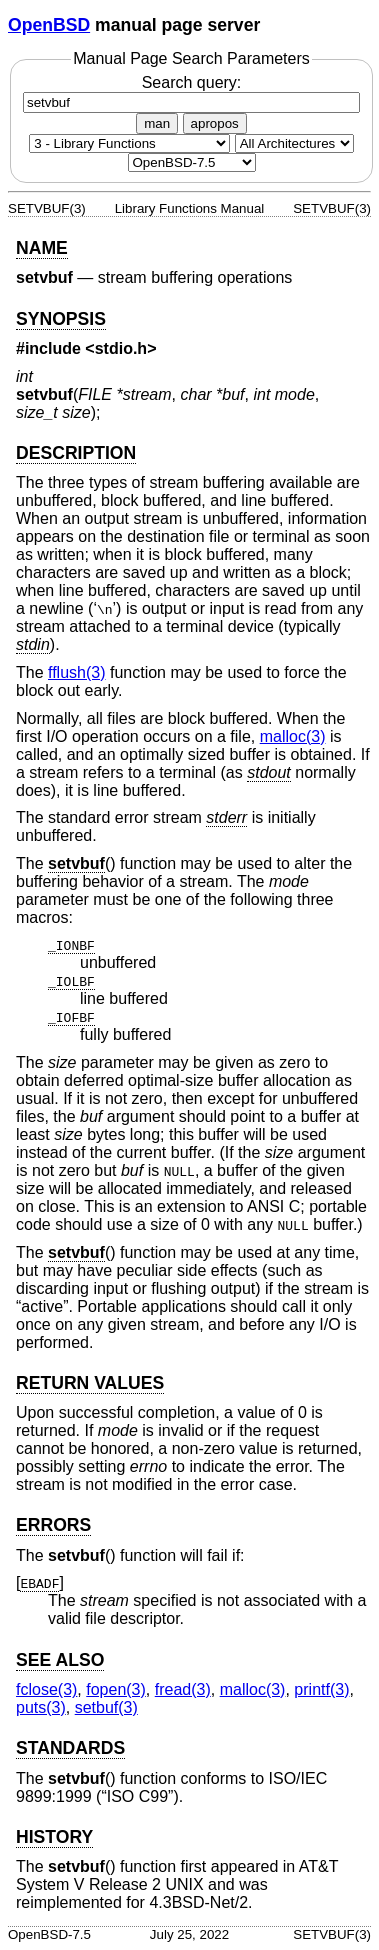 The width and height of the screenshot is (379, 1950). I want to click on RETURN VALUES, so click(90, 1383).